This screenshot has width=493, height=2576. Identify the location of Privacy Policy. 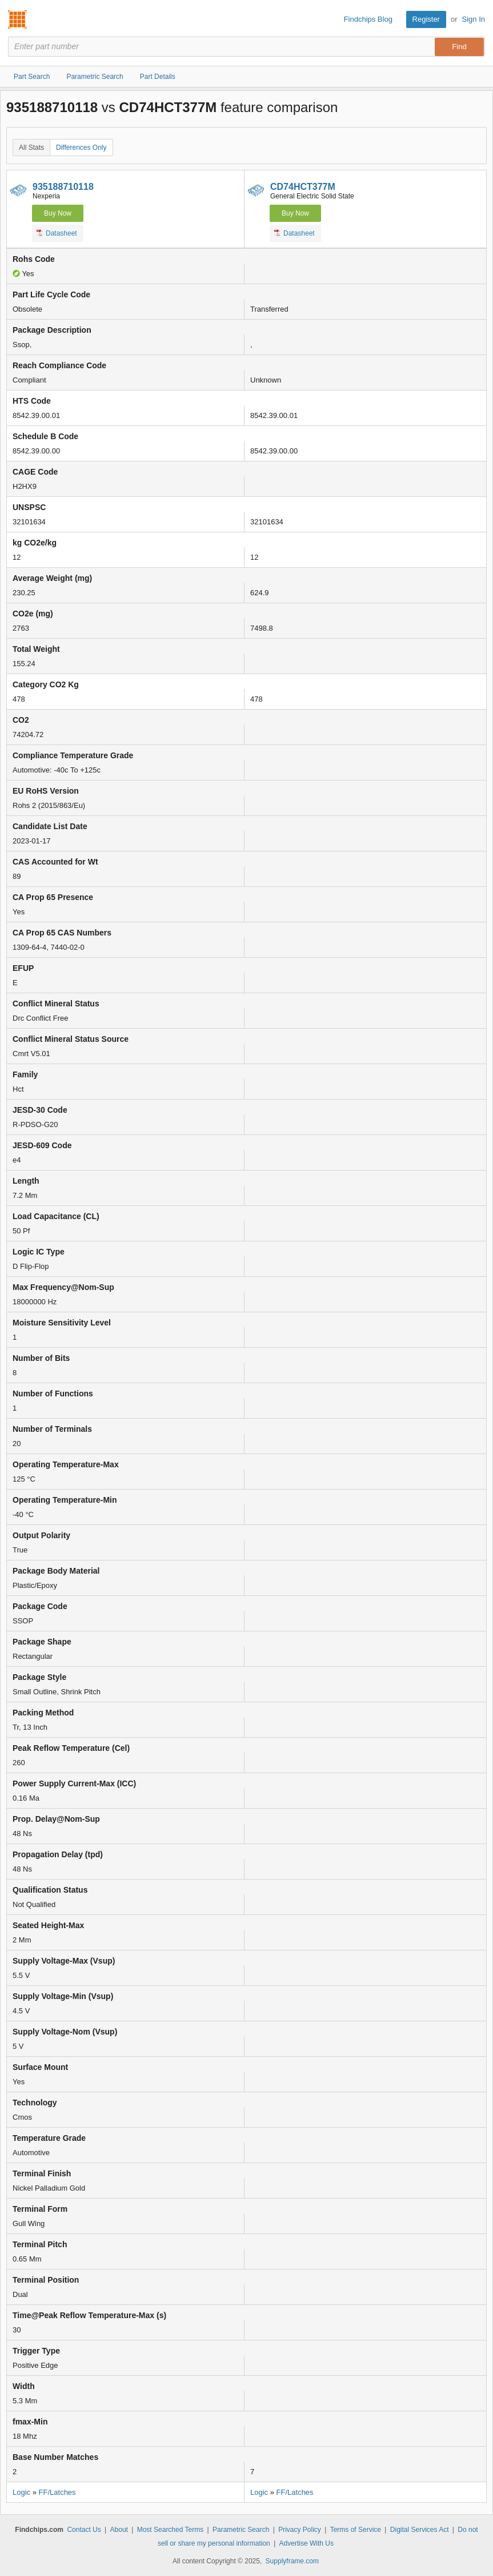
(299, 2530).